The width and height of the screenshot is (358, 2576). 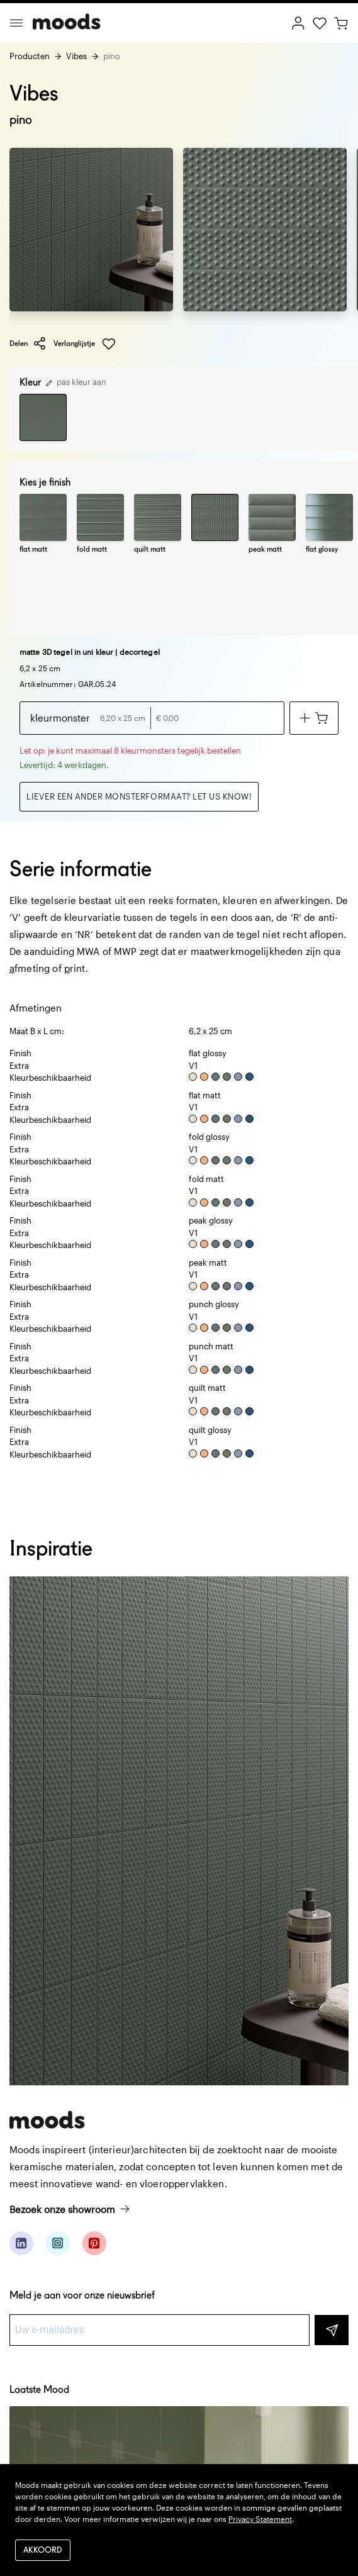 I want to click on Liever een ander monsterformaat? Let us know!, so click(x=139, y=796).